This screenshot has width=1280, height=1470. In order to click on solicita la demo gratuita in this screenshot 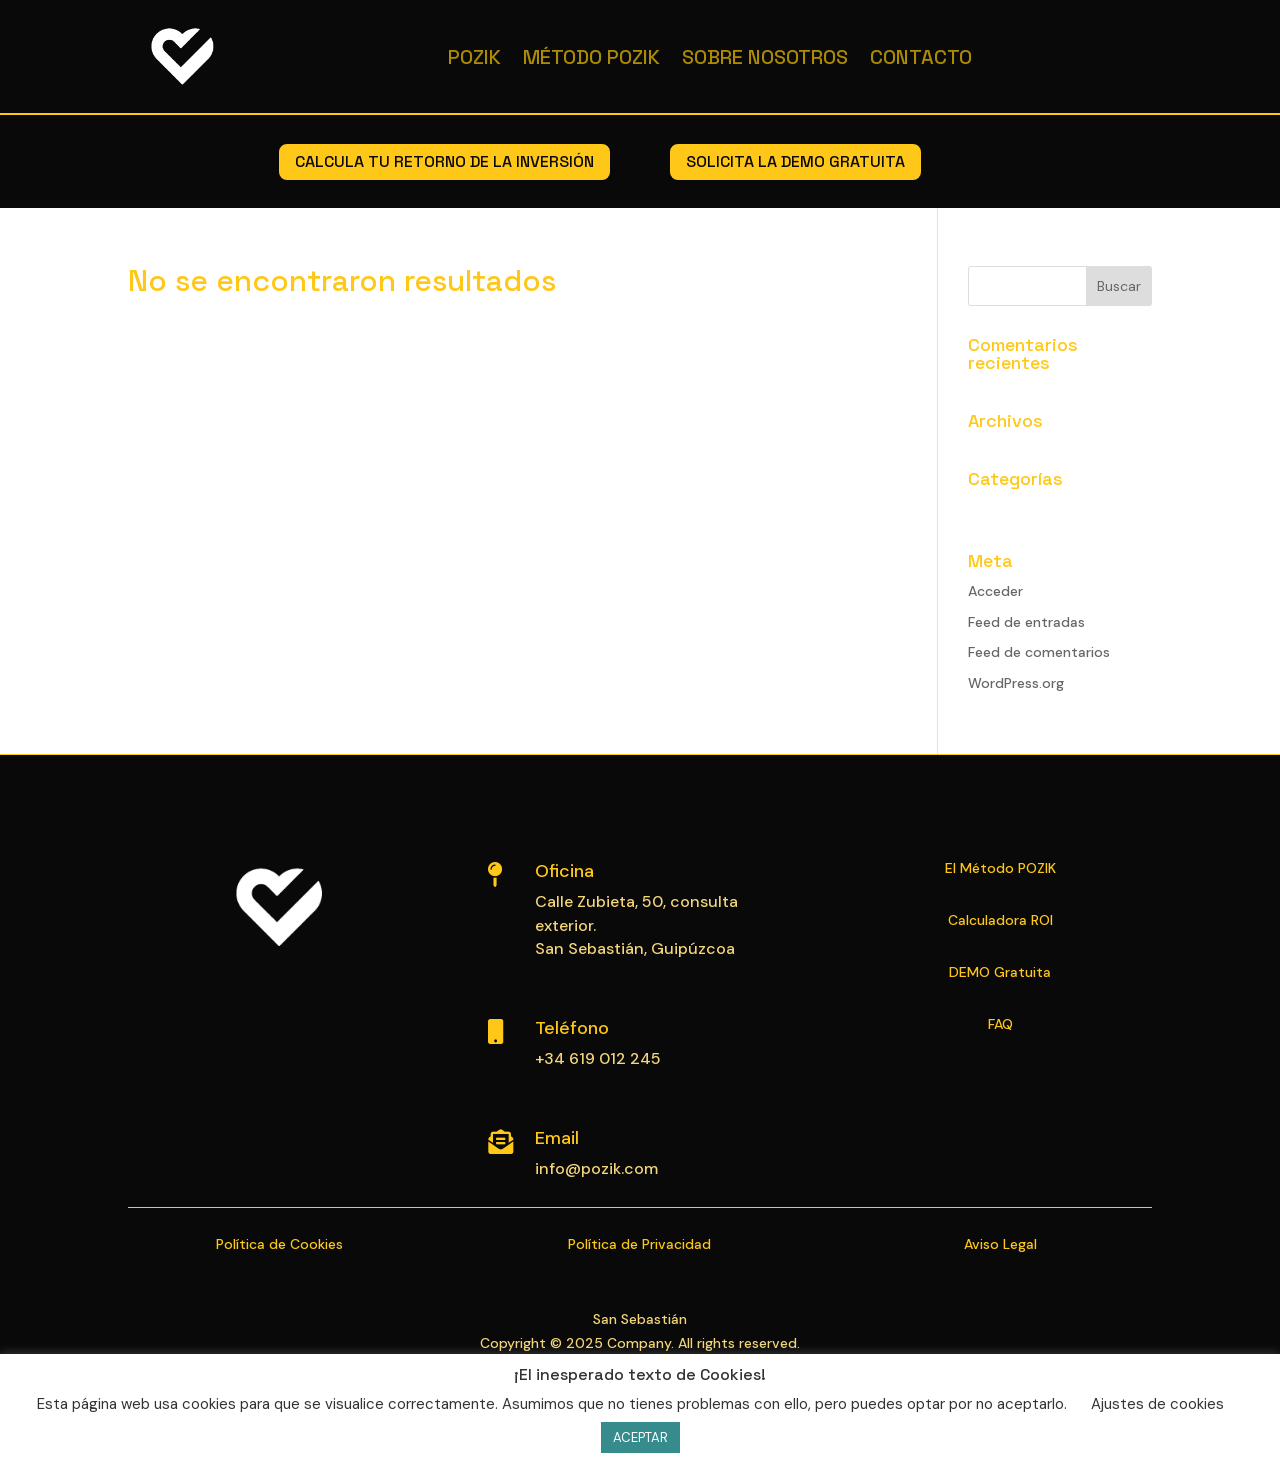, I will do `click(795, 161)`.